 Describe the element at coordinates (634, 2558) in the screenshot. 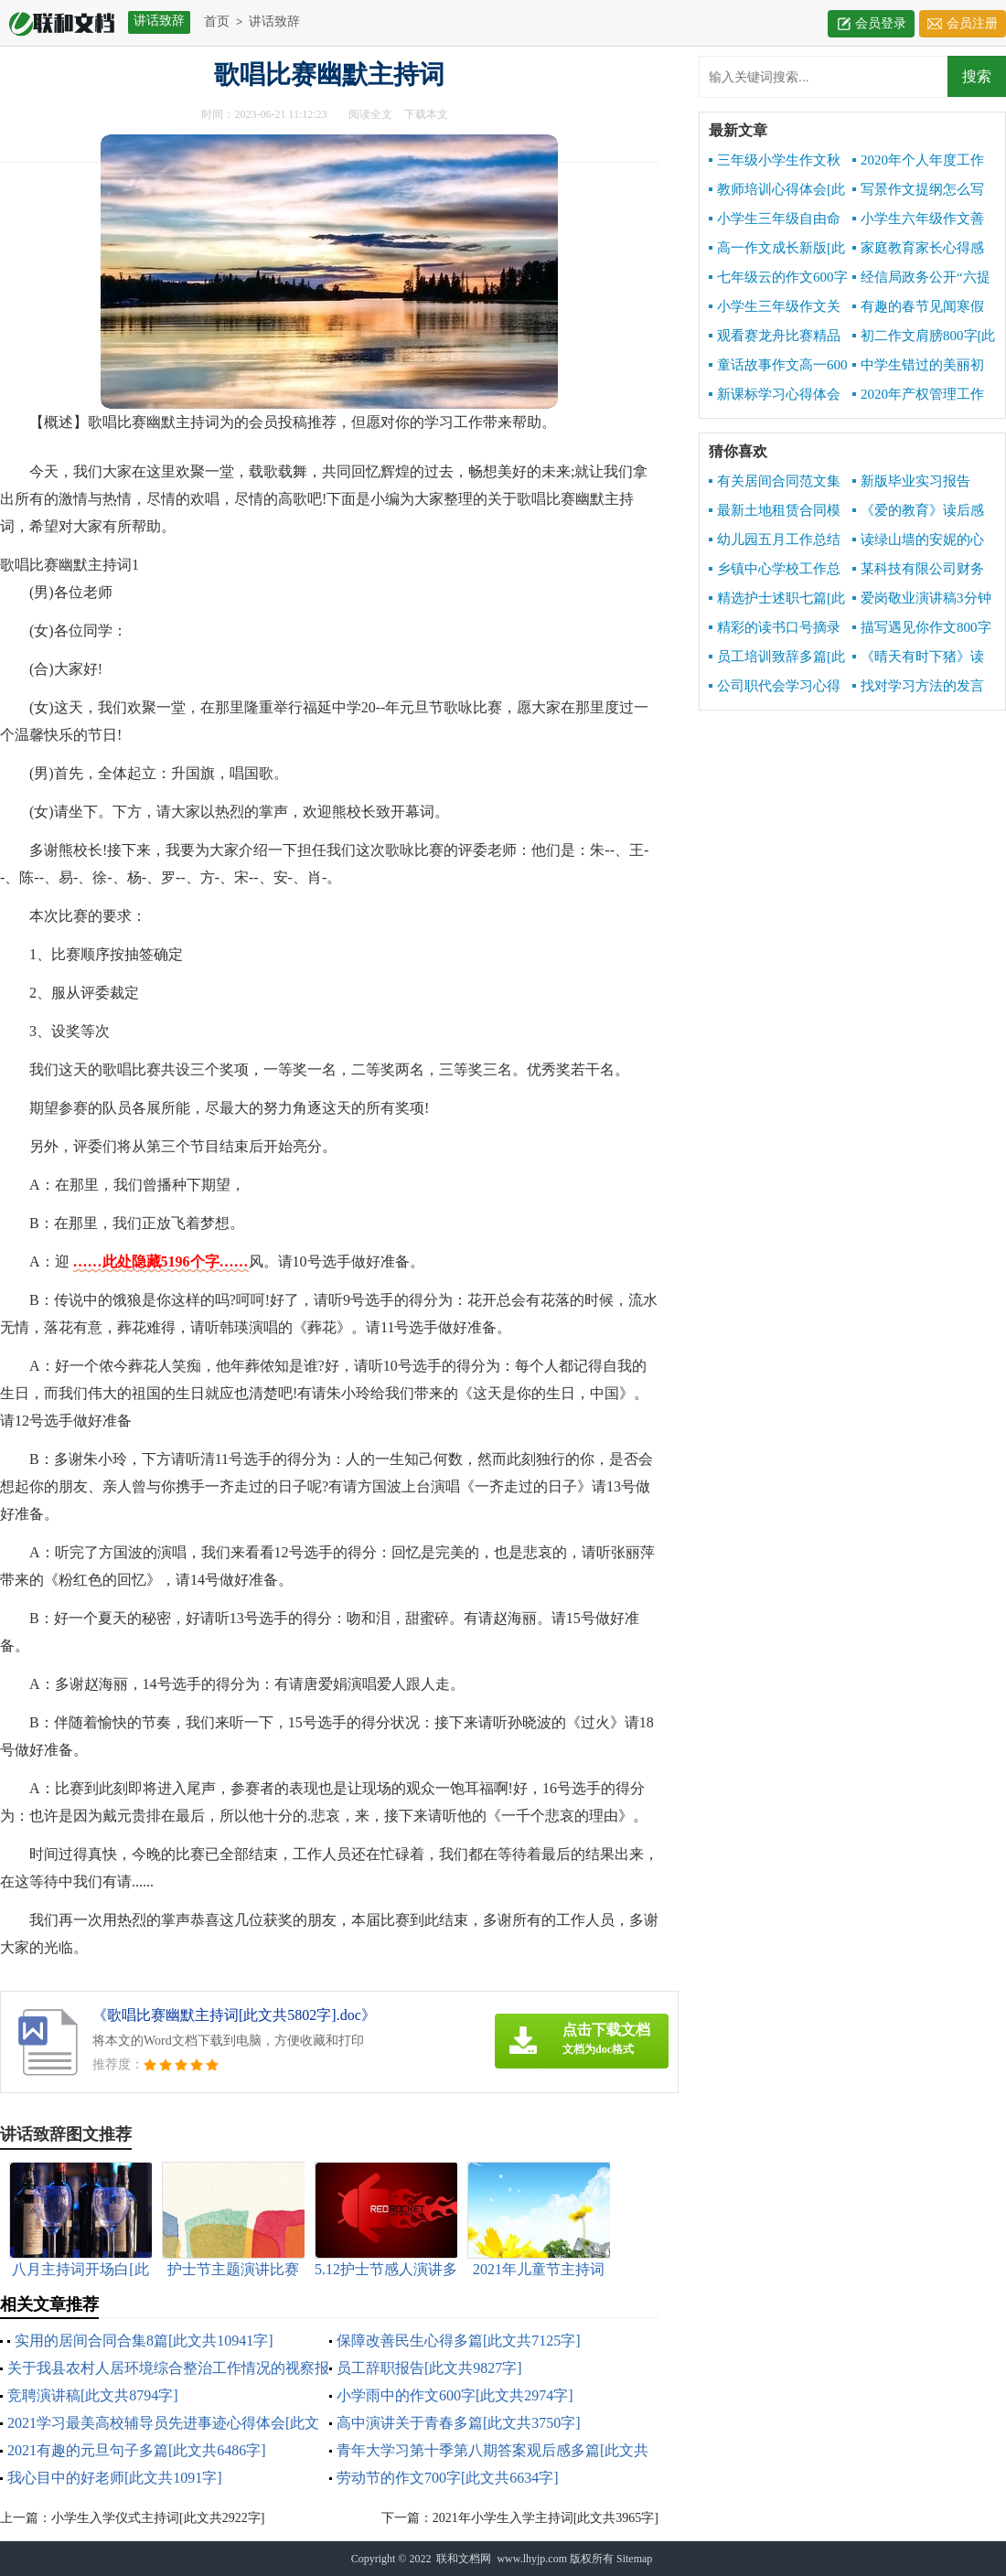

I see `Sitemap` at that location.